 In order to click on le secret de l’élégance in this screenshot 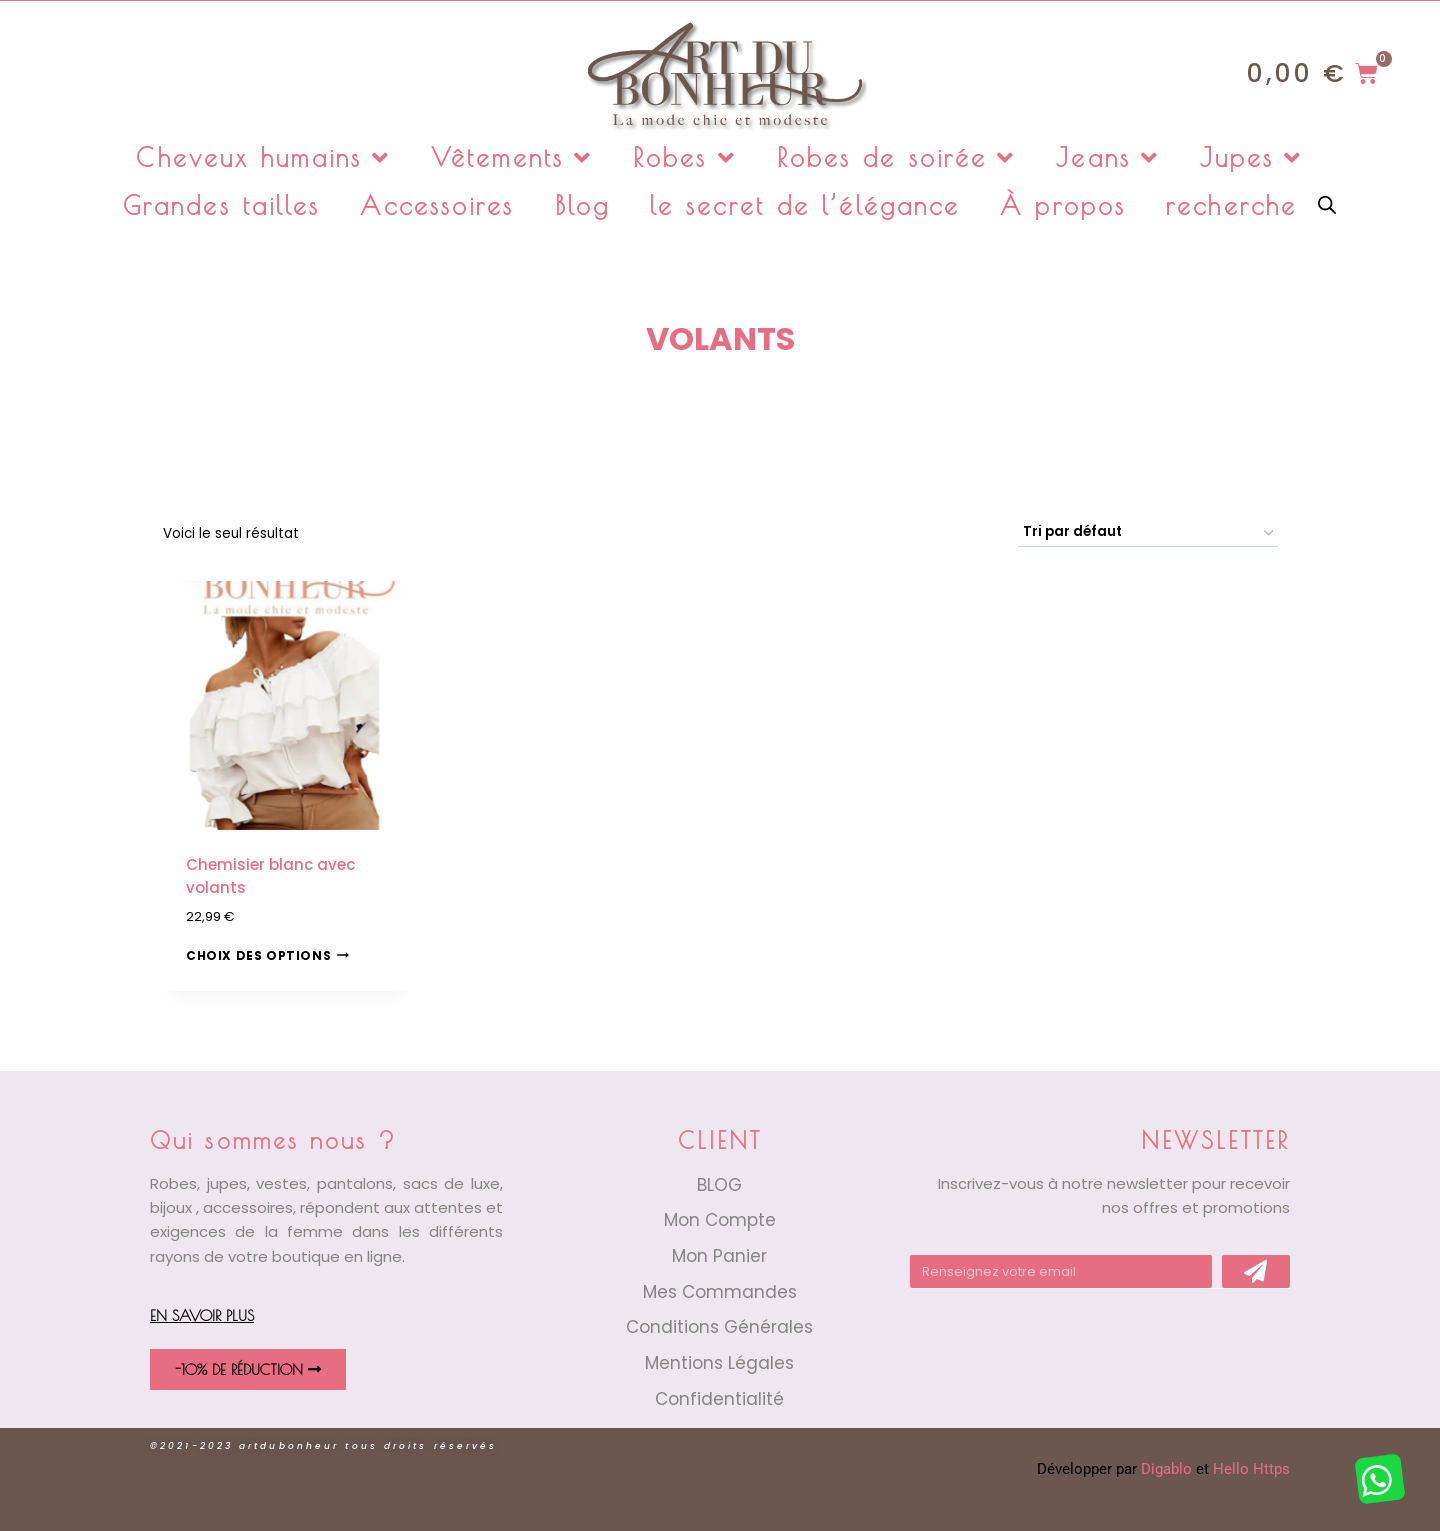, I will do `click(805, 205)`.